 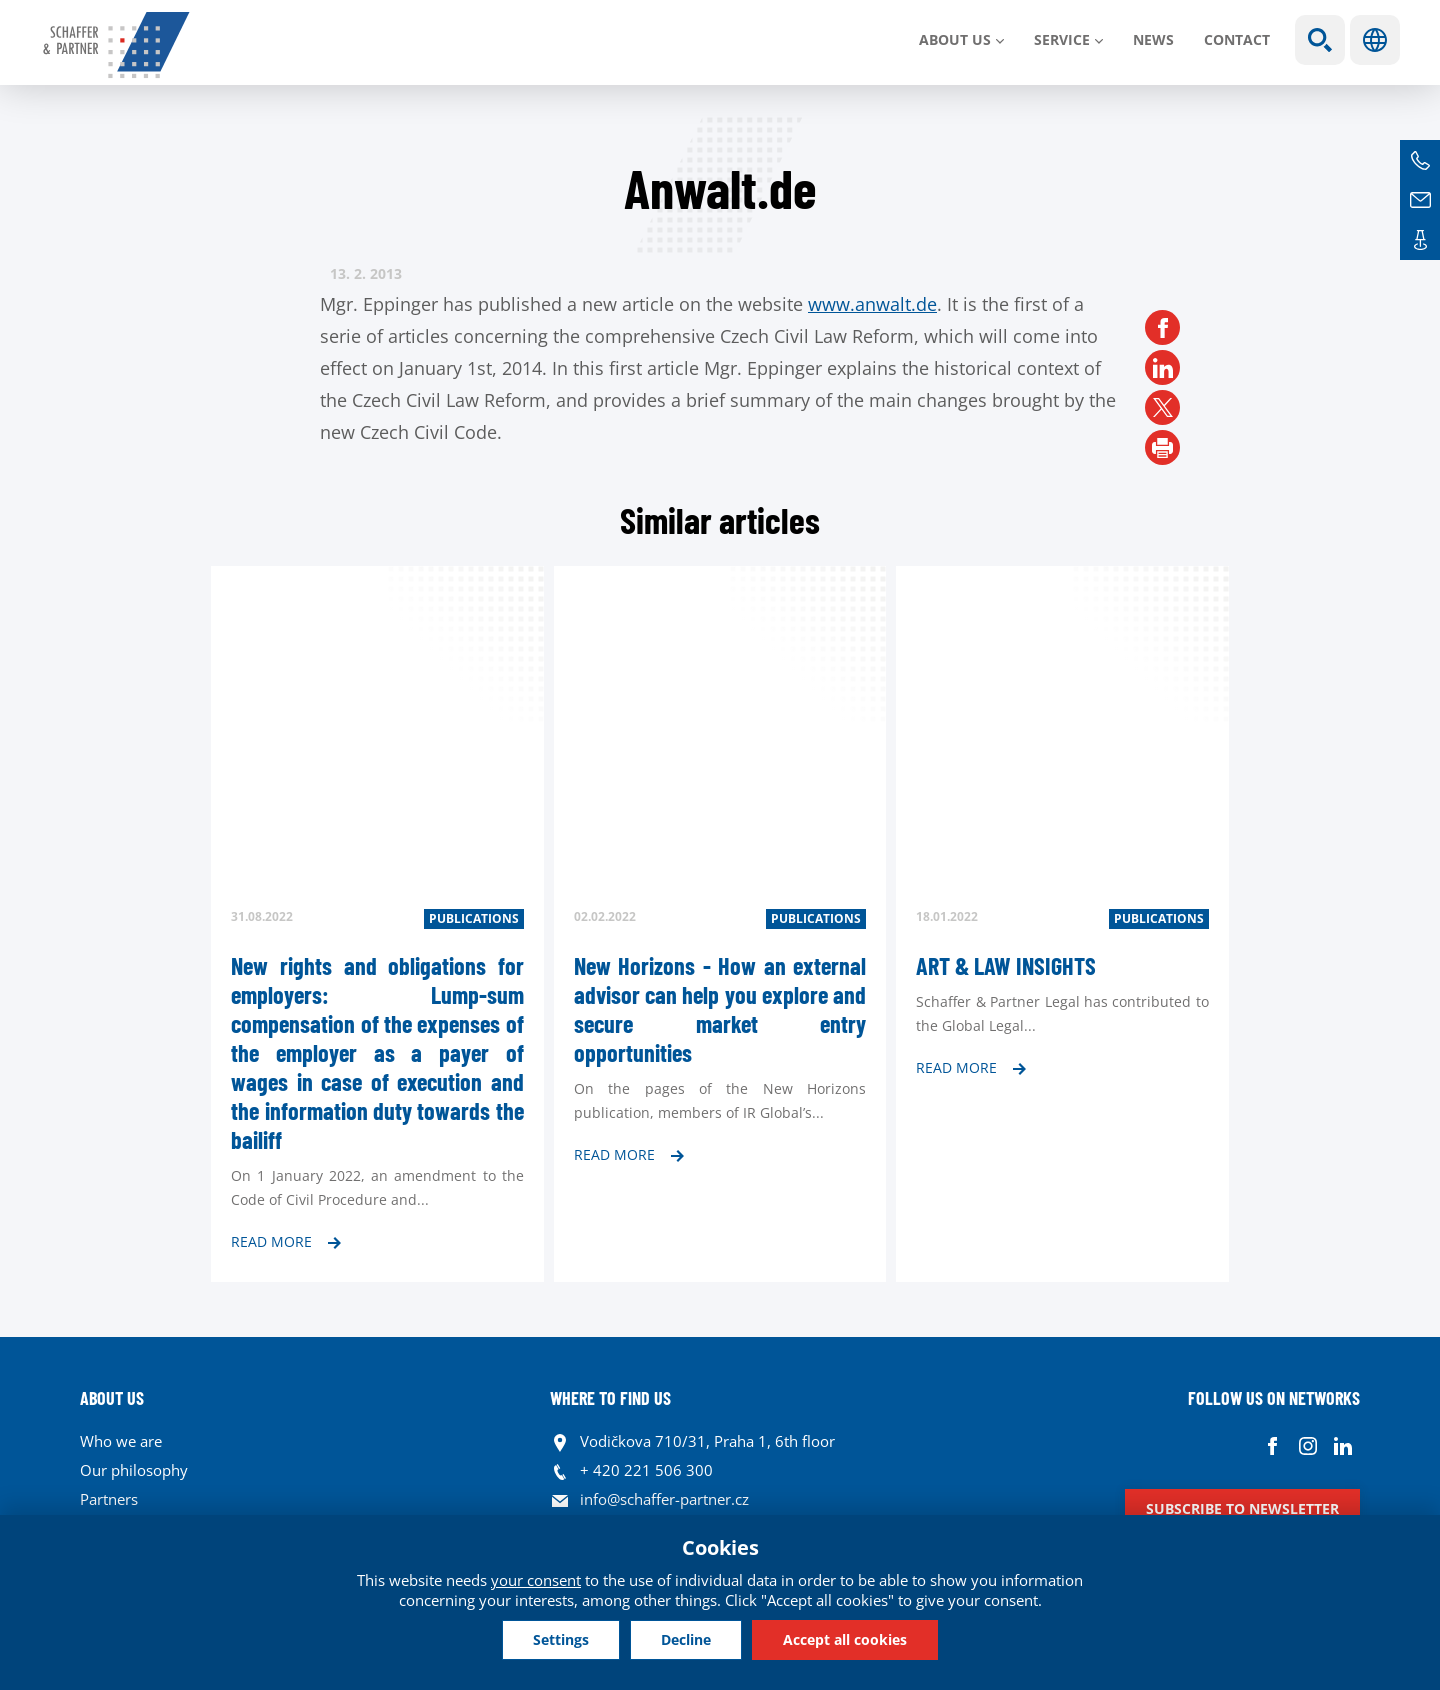 I want to click on Instagram, so click(x=1307, y=1446).